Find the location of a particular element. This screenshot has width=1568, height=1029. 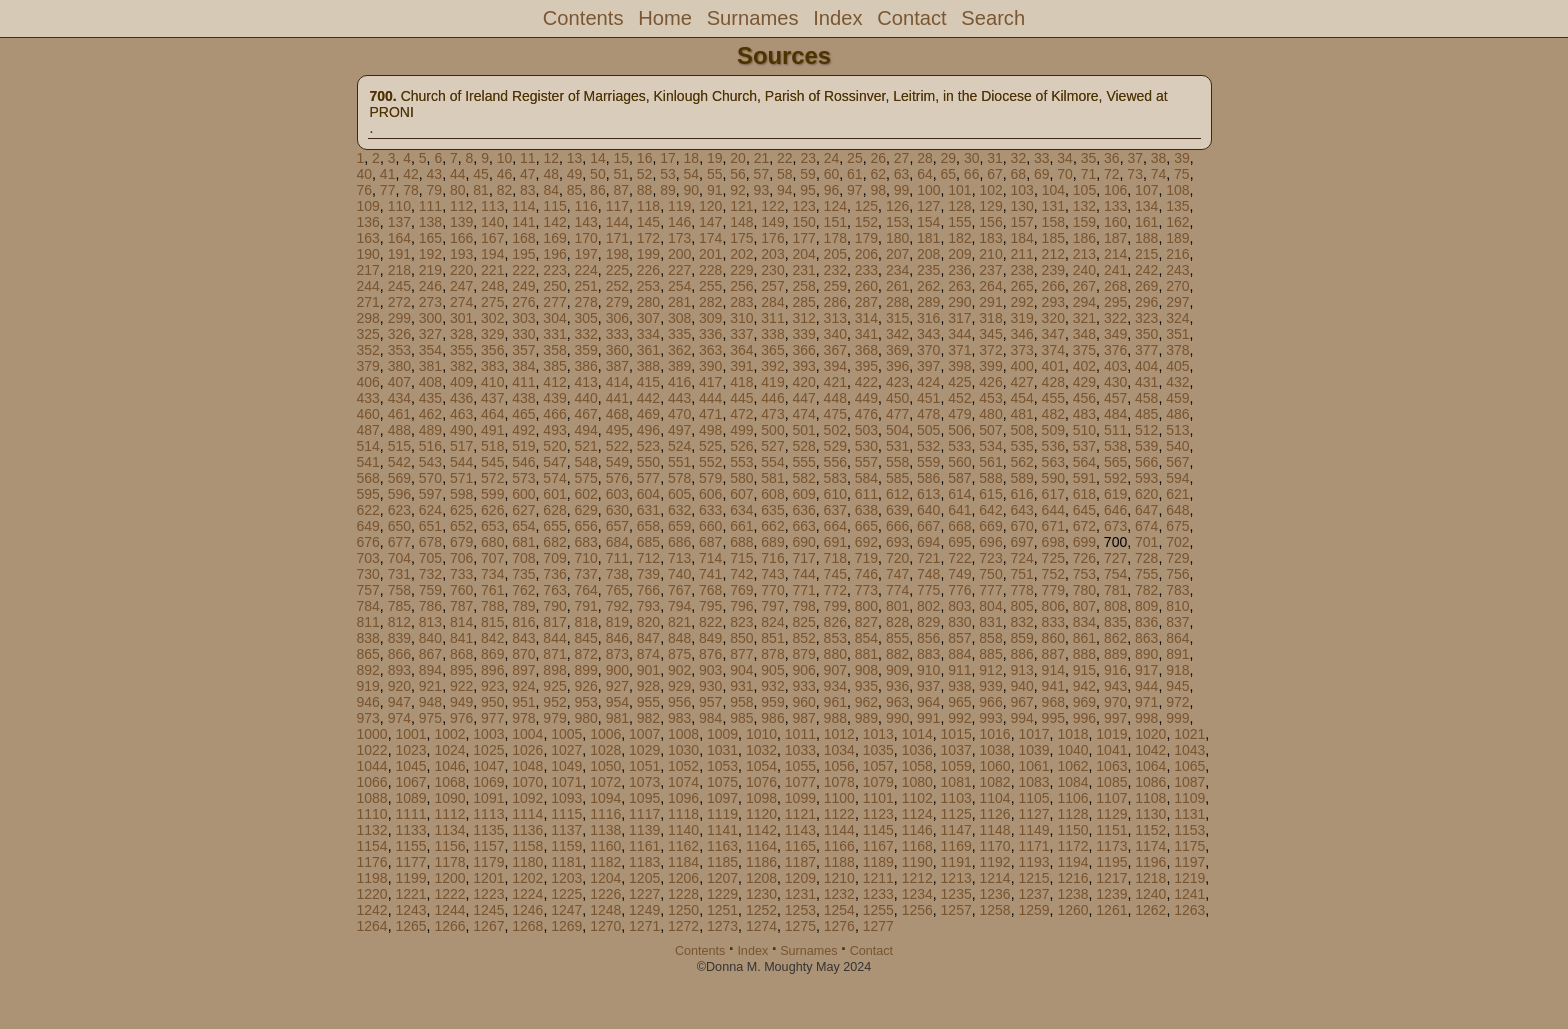

365 is located at coordinates (772, 350).